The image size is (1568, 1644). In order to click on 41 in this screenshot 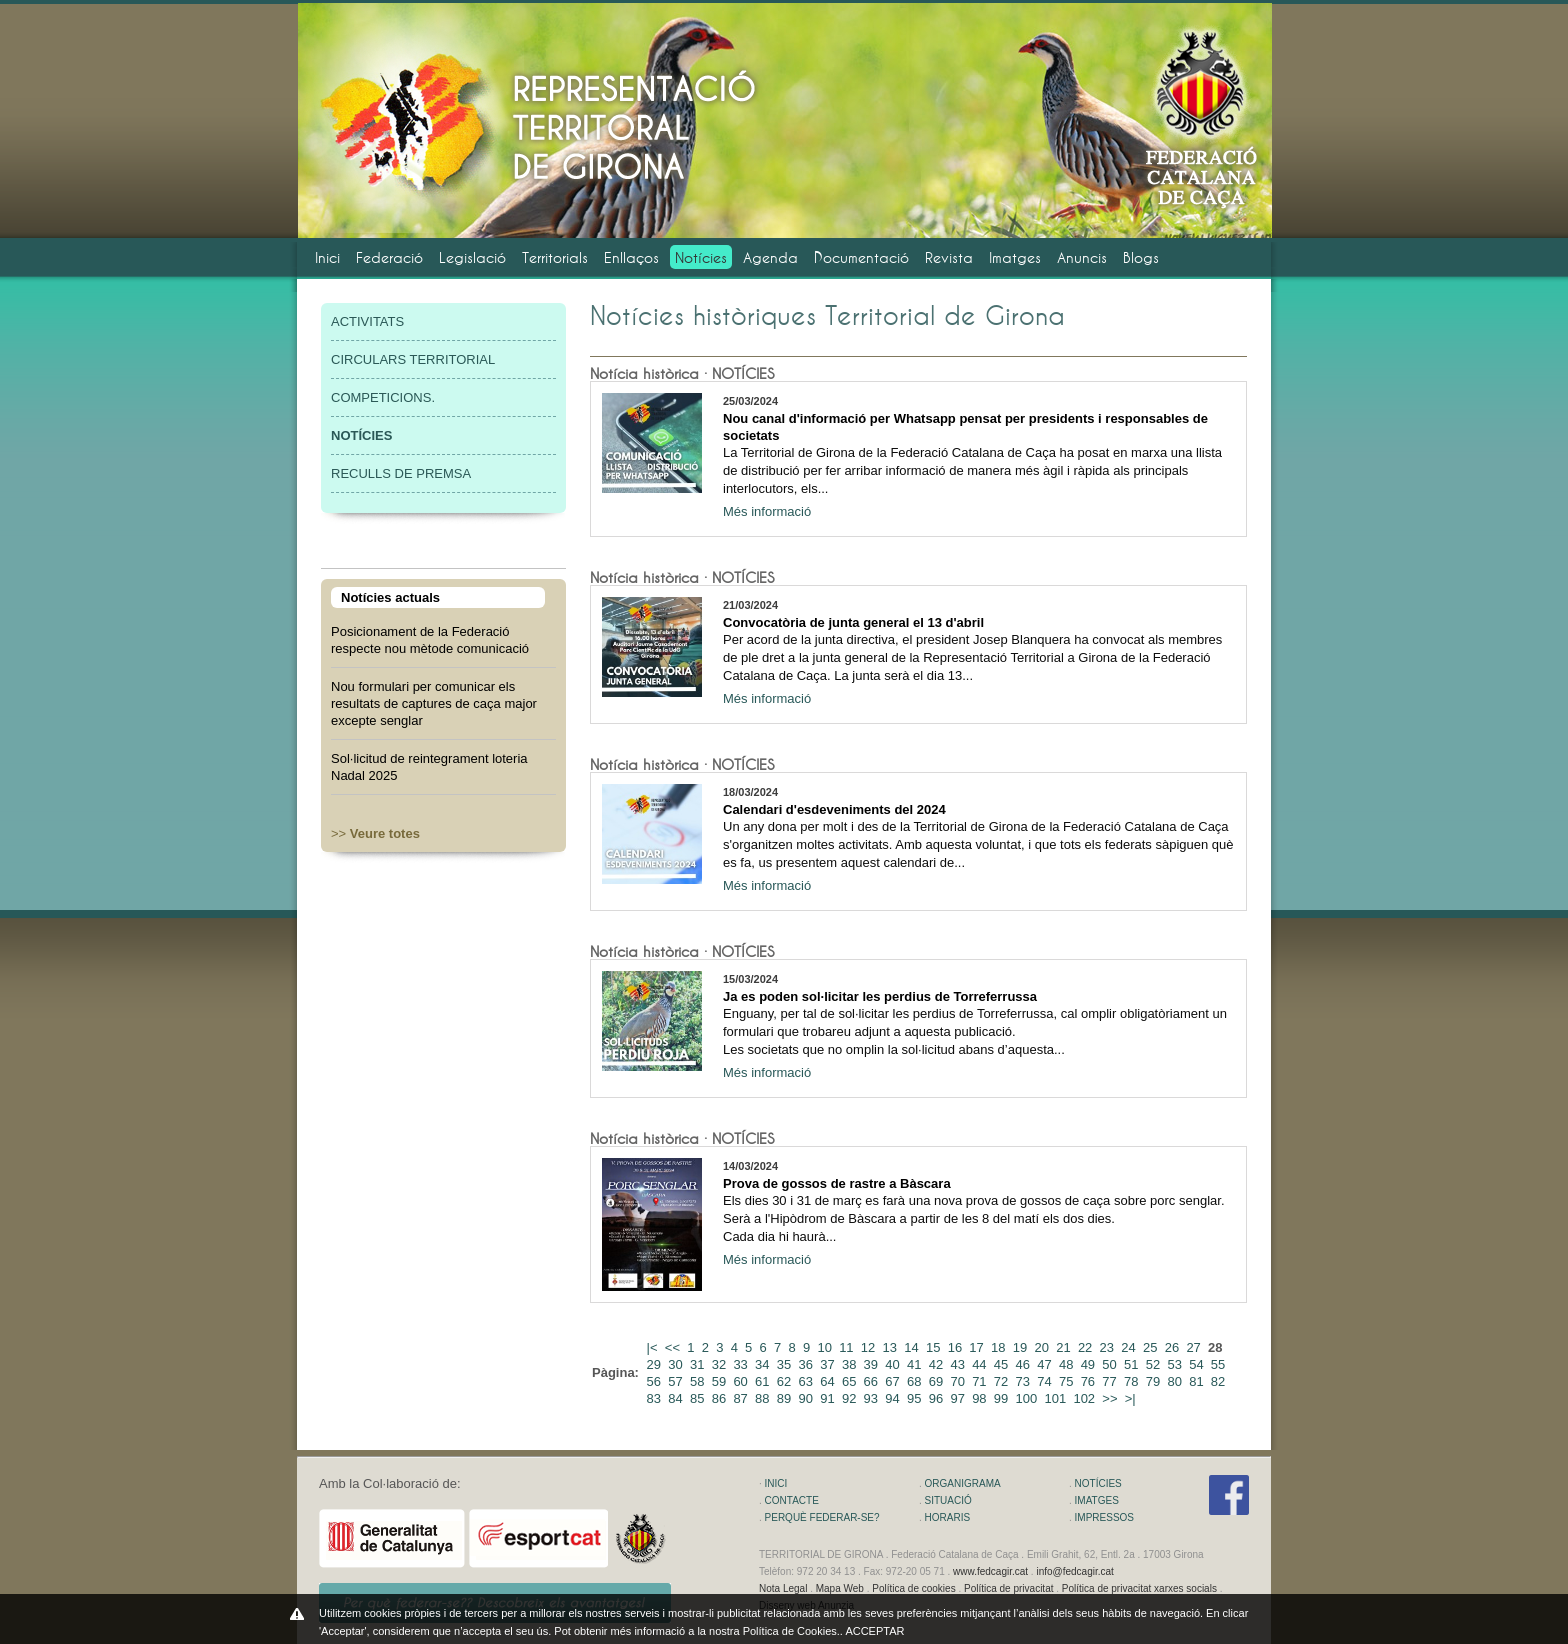, I will do `click(916, 1364)`.